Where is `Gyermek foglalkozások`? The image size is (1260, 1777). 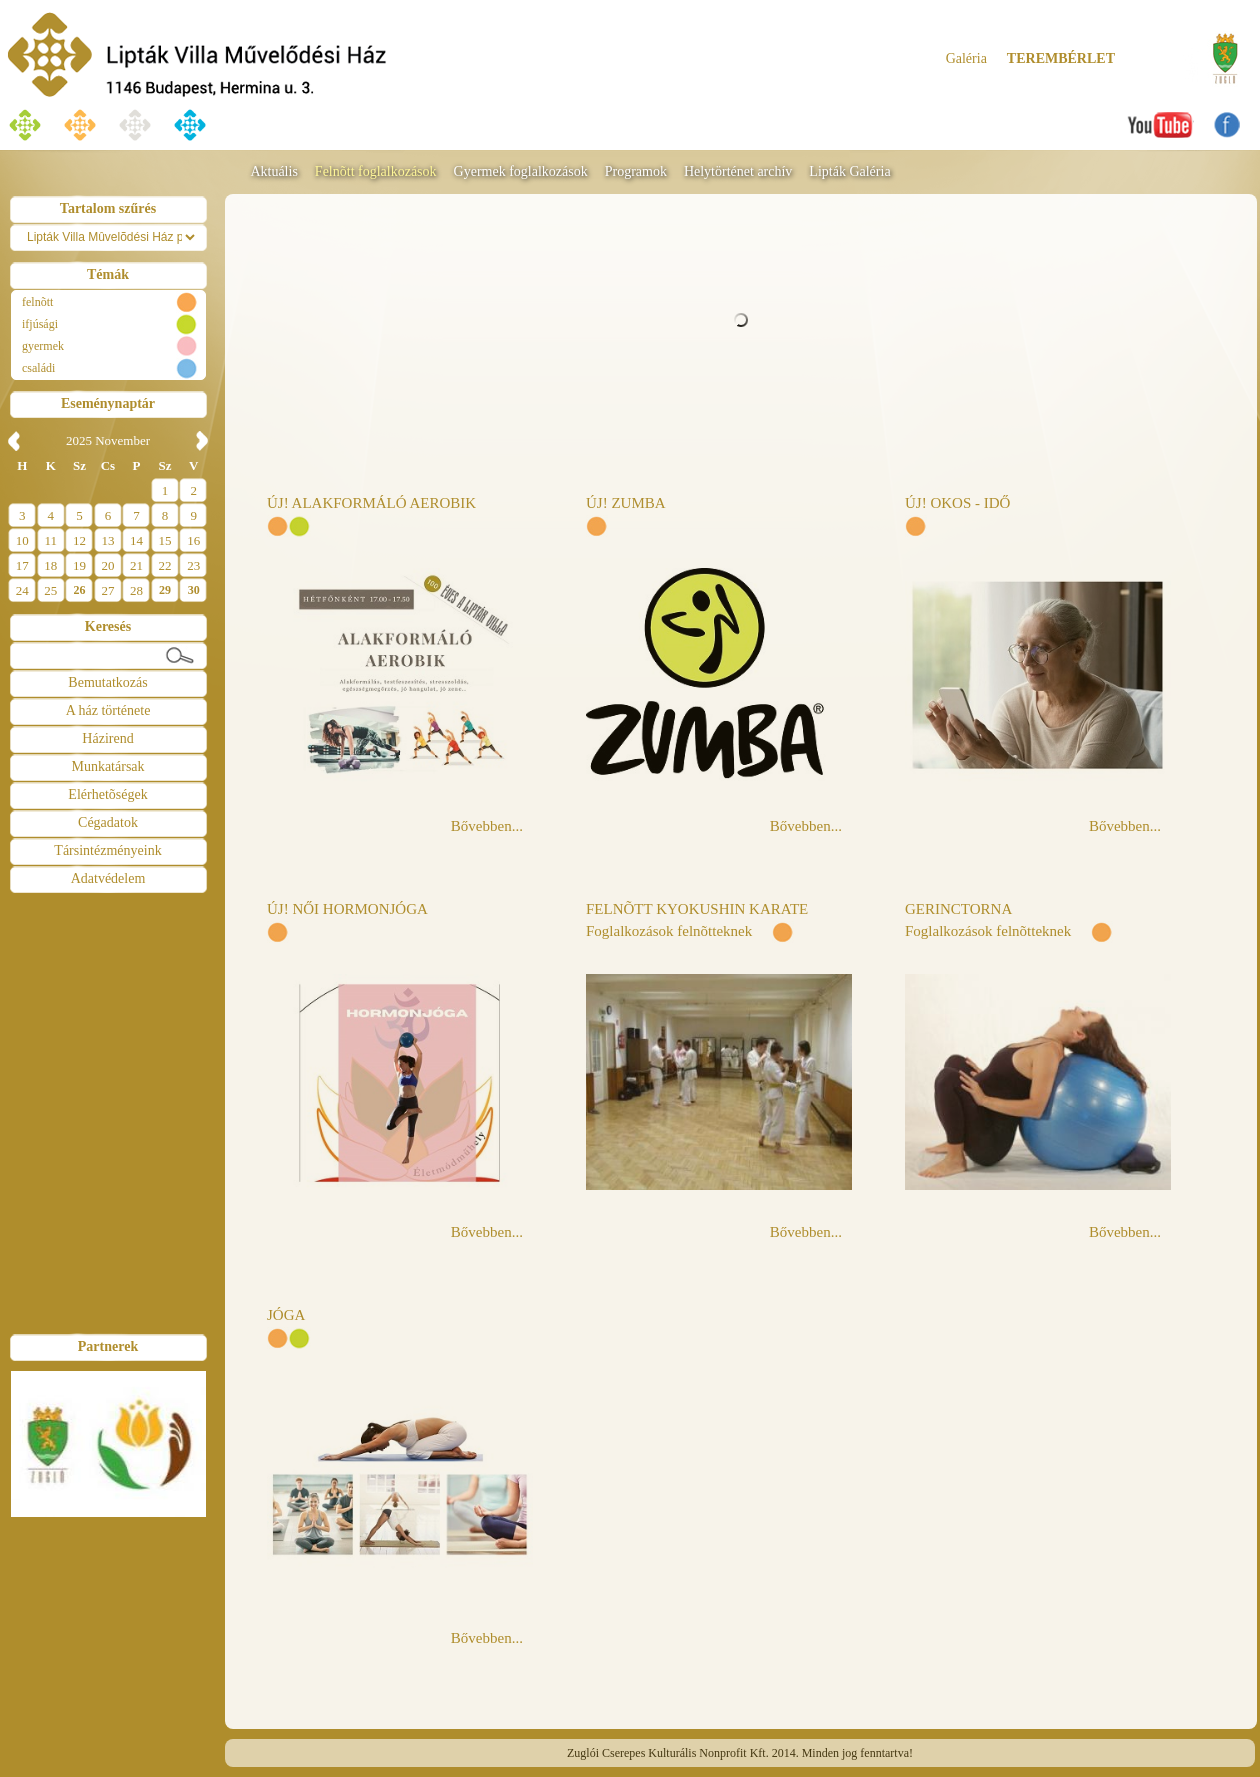 Gyermek foglalkozások is located at coordinates (521, 171).